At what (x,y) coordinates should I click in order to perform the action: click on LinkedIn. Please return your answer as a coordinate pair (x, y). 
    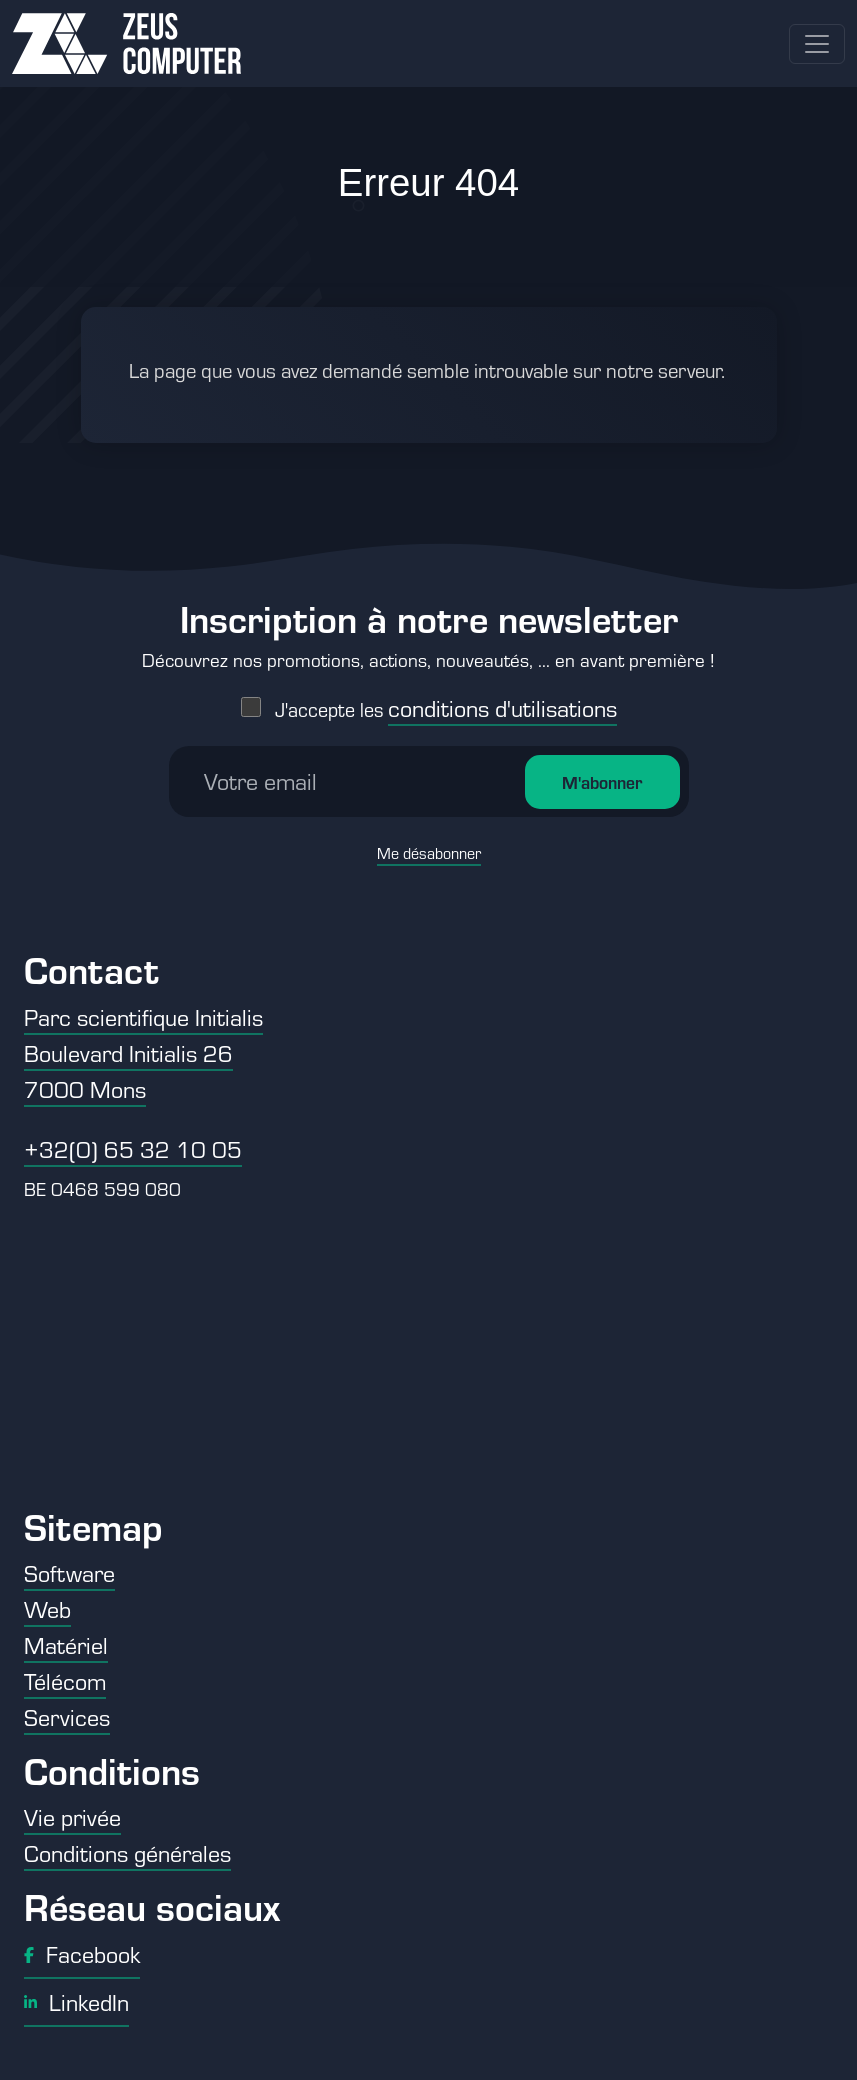
    Looking at the image, I should click on (76, 2002).